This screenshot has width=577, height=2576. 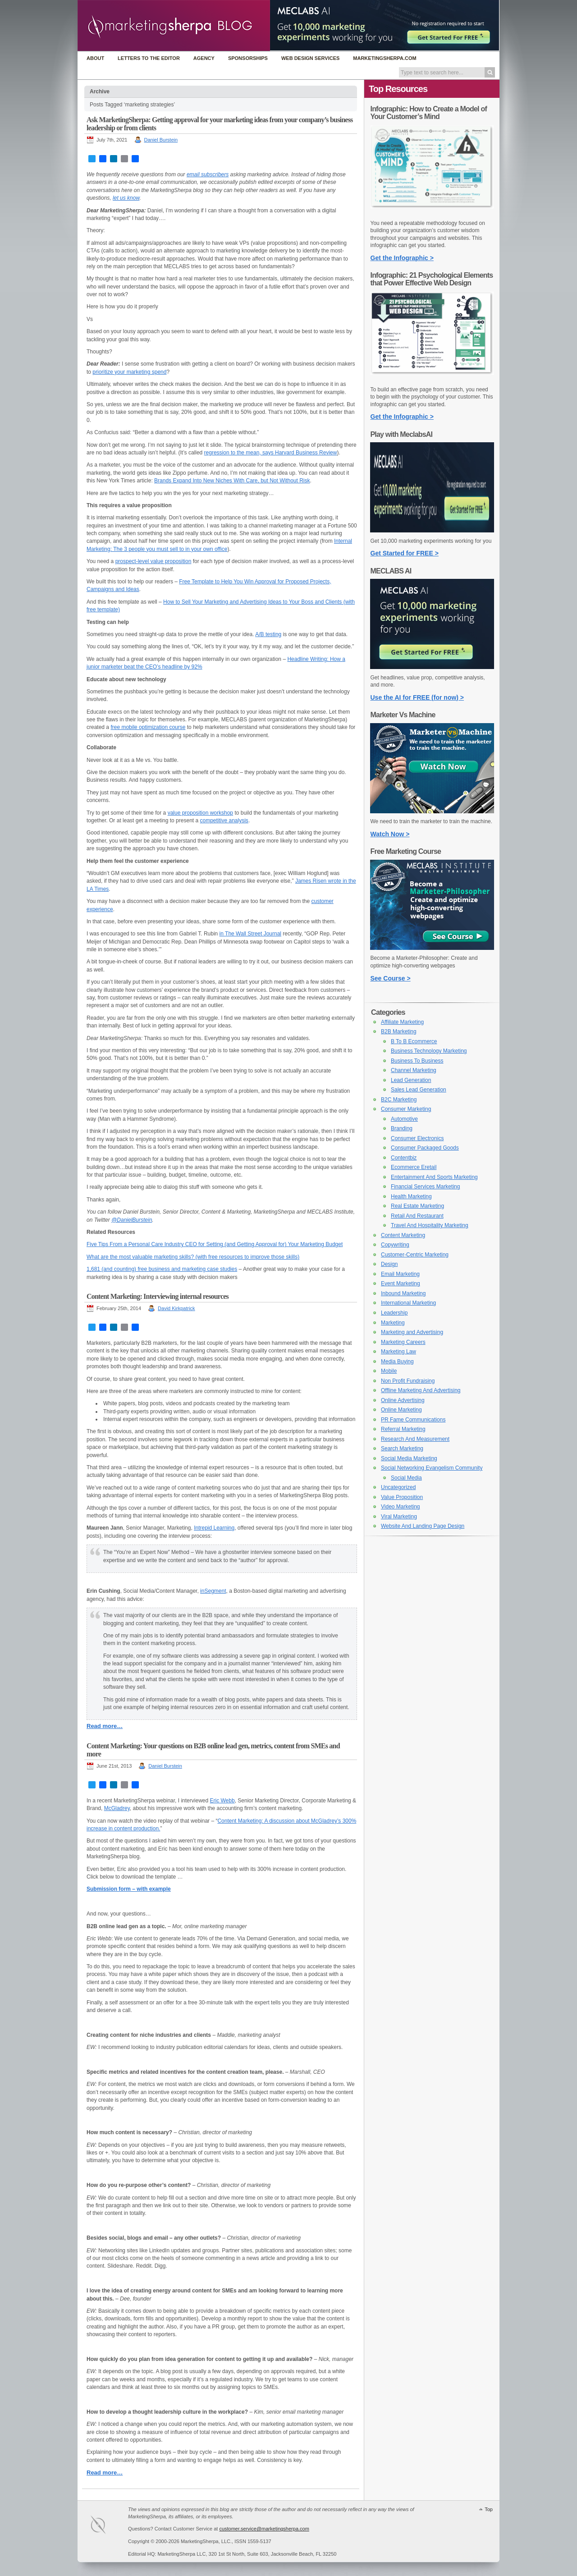 I want to click on Mobile, so click(x=389, y=1371).